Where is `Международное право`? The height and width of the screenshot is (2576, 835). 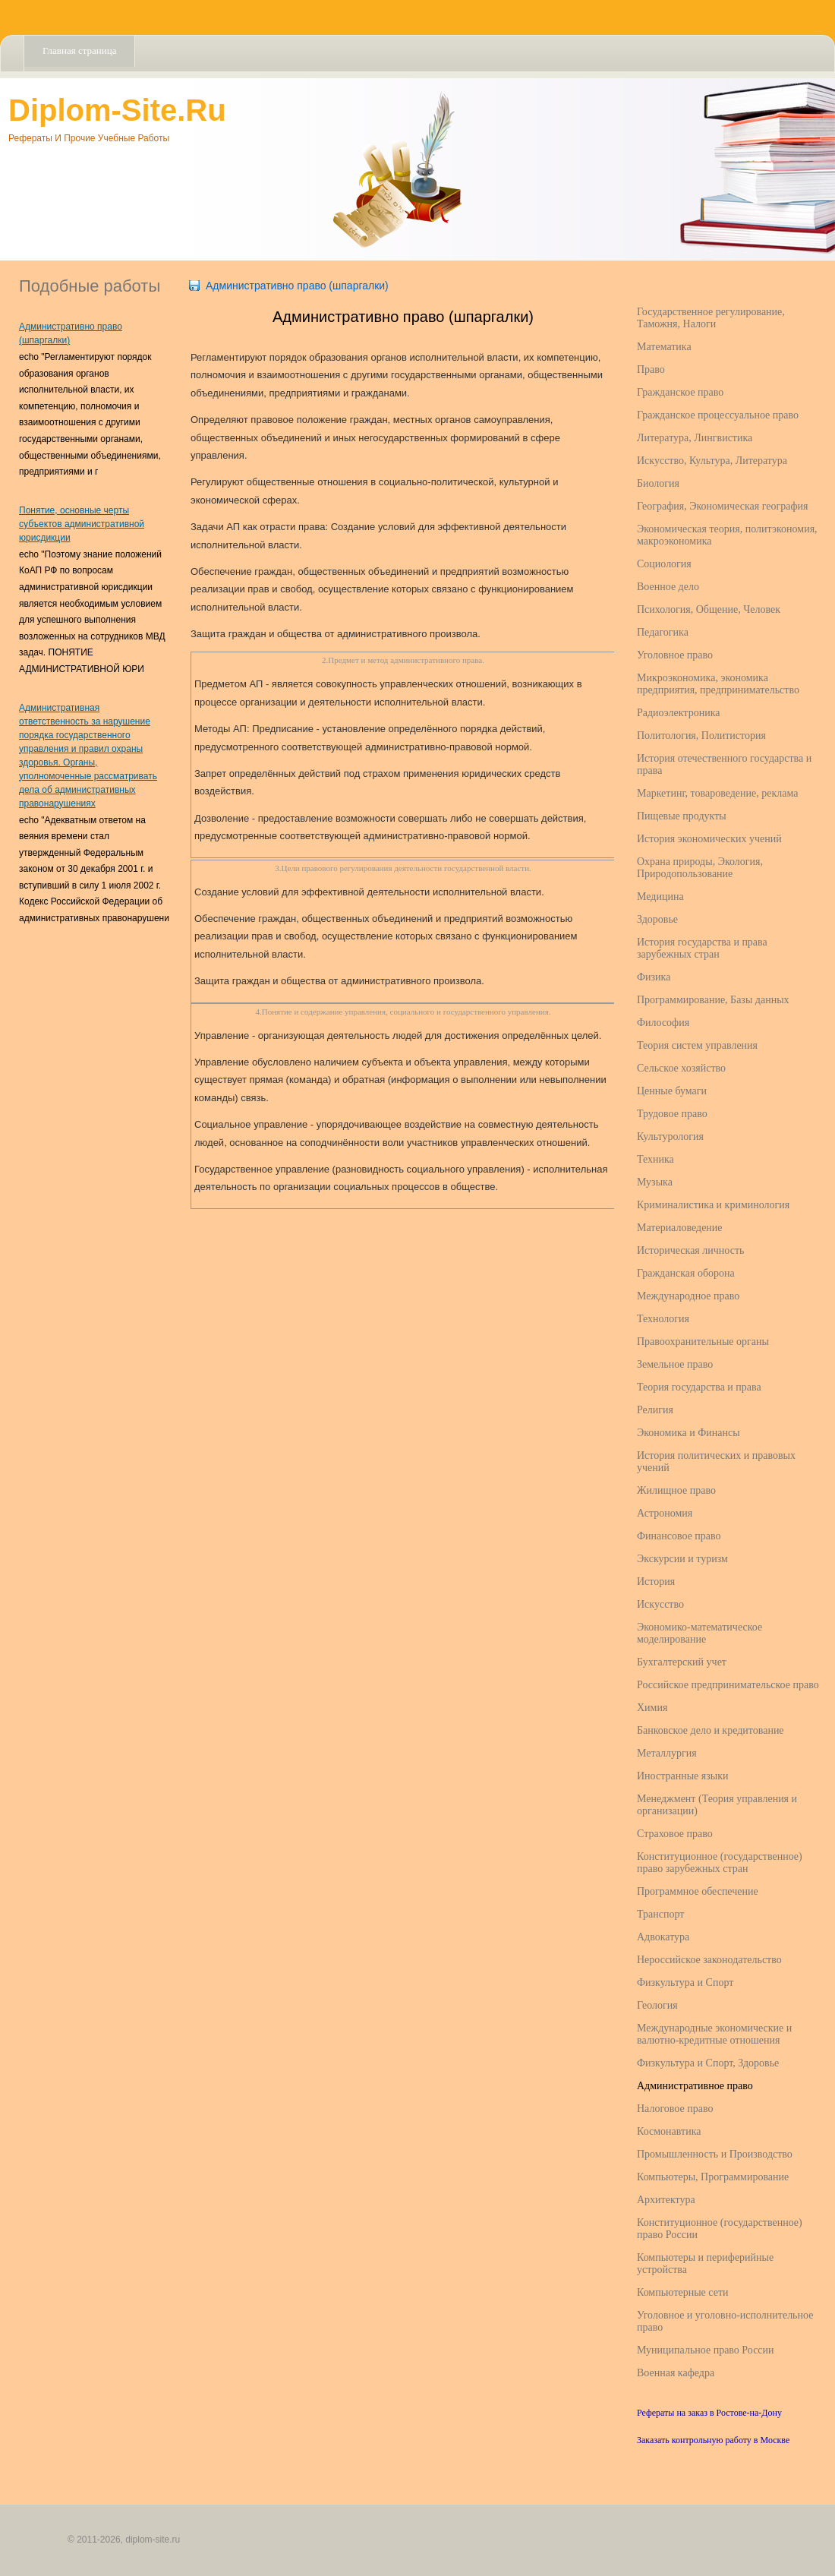 Международное право is located at coordinates (688, 1296).